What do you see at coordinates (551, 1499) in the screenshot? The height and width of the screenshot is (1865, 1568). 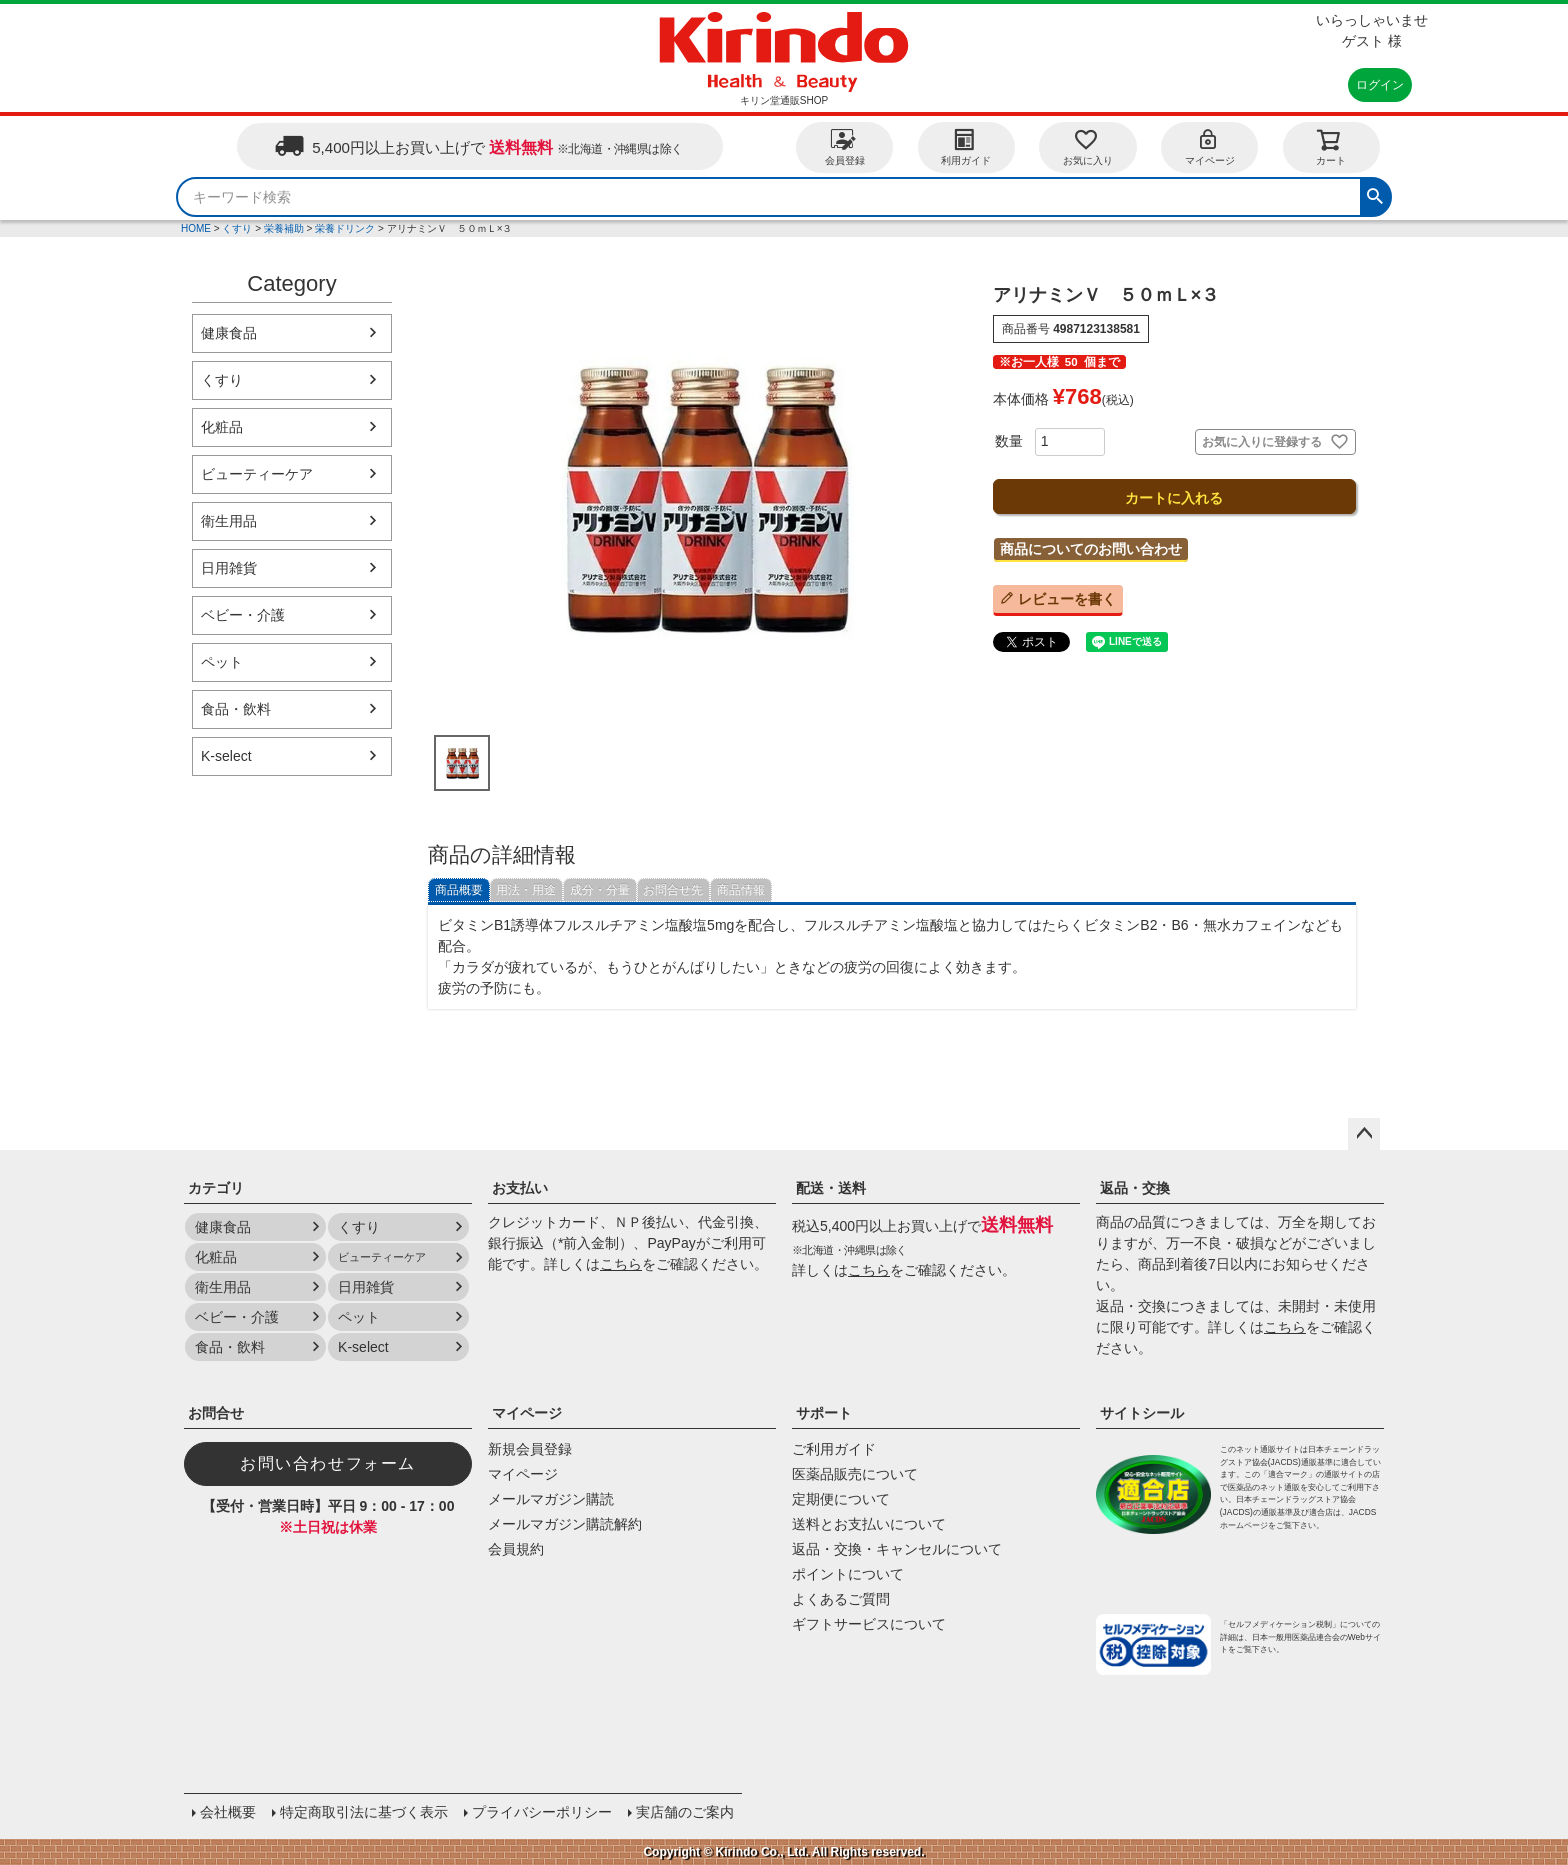 I see `メールマガジン購読` at bounding box center [551, 1499].